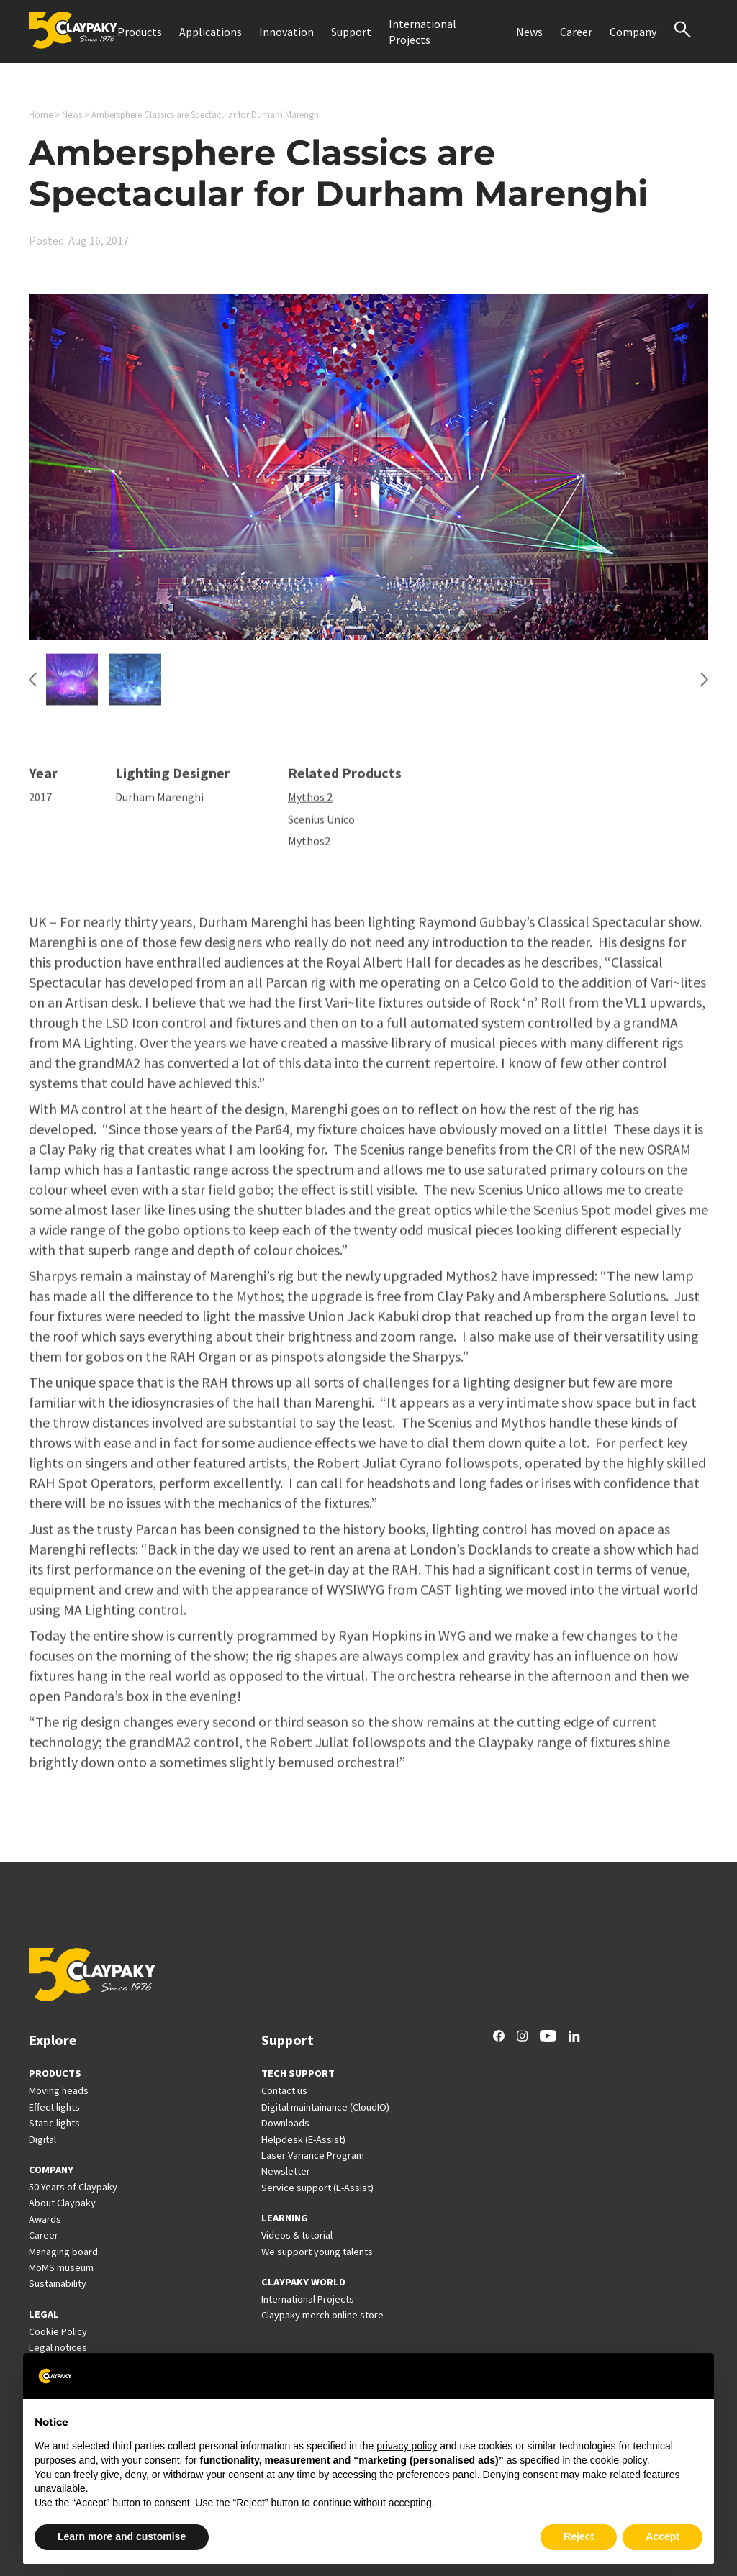 The image size is (737, 2576). I want to click on [Go to last slide], so click(33, 687).